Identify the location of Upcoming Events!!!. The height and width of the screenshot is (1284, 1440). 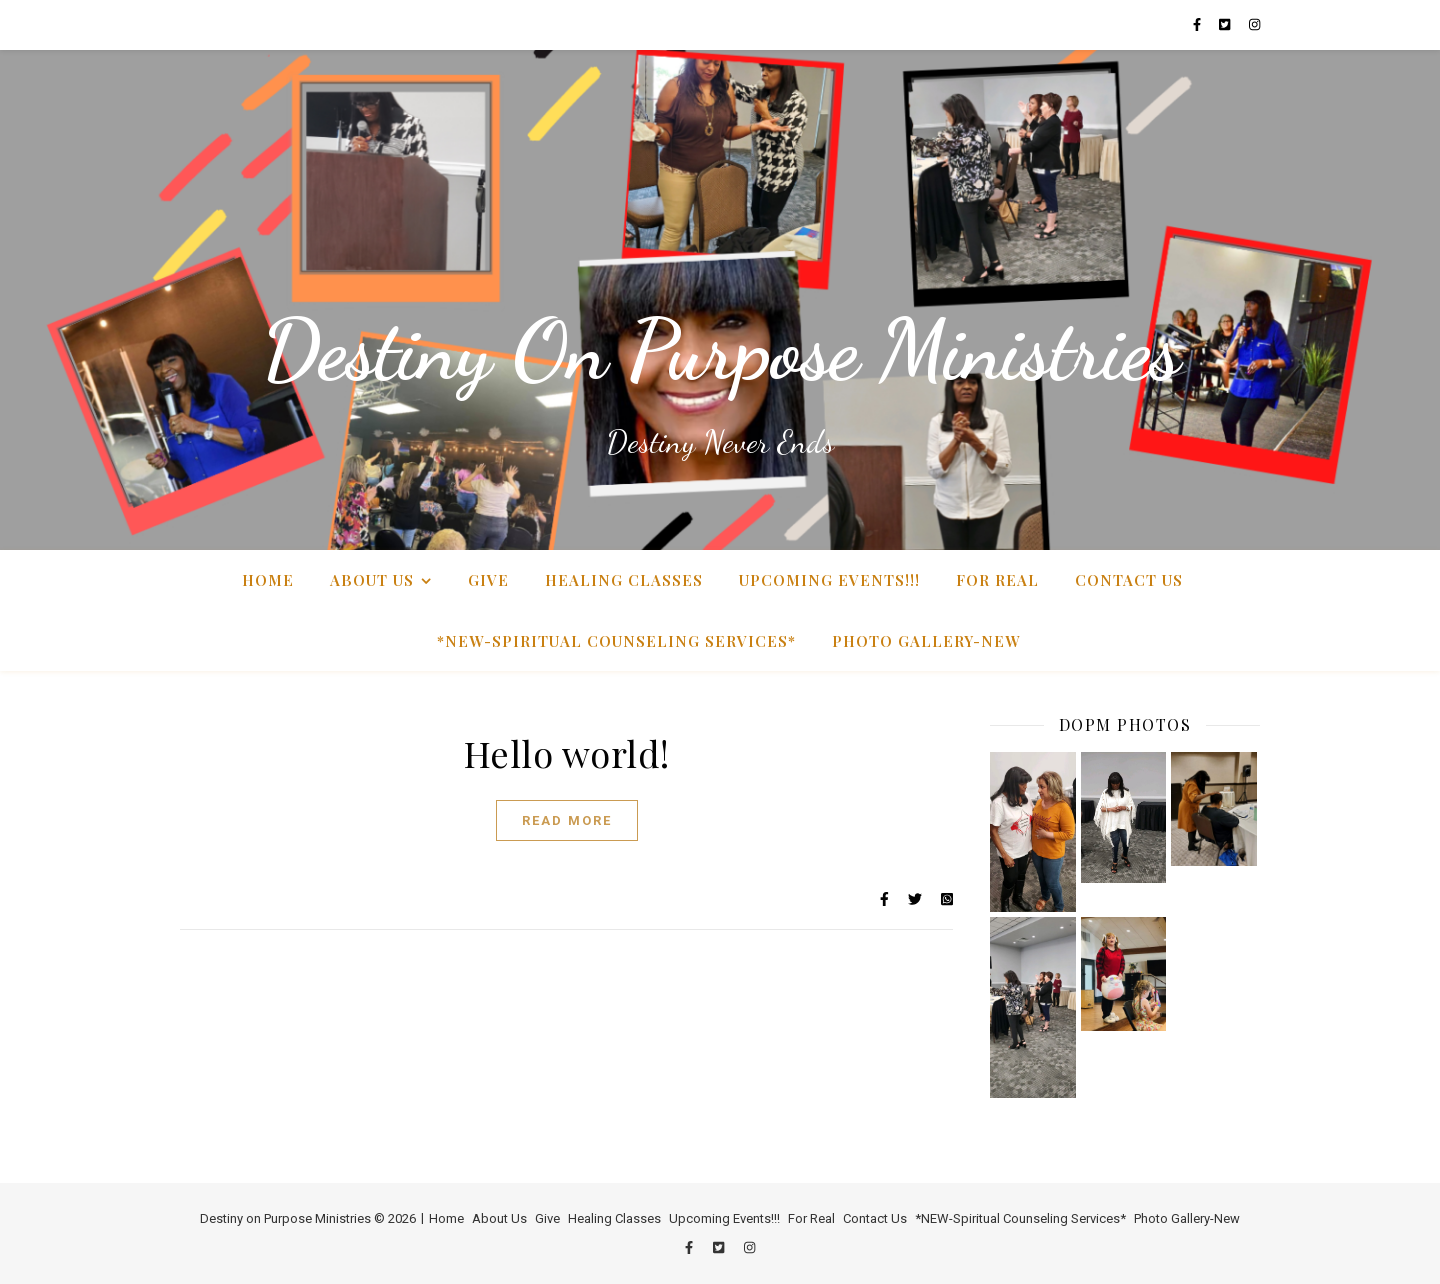
(829, 580).